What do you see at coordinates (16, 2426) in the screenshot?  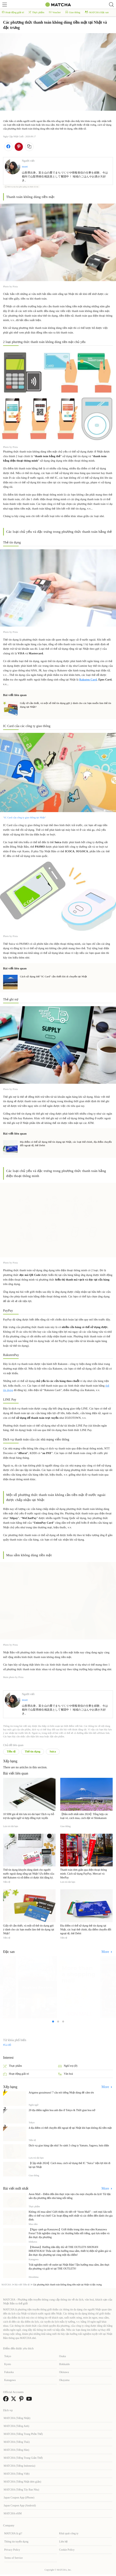 I see `MATCHA (Tiếng Anh)` at bounding box center [16, 2426].